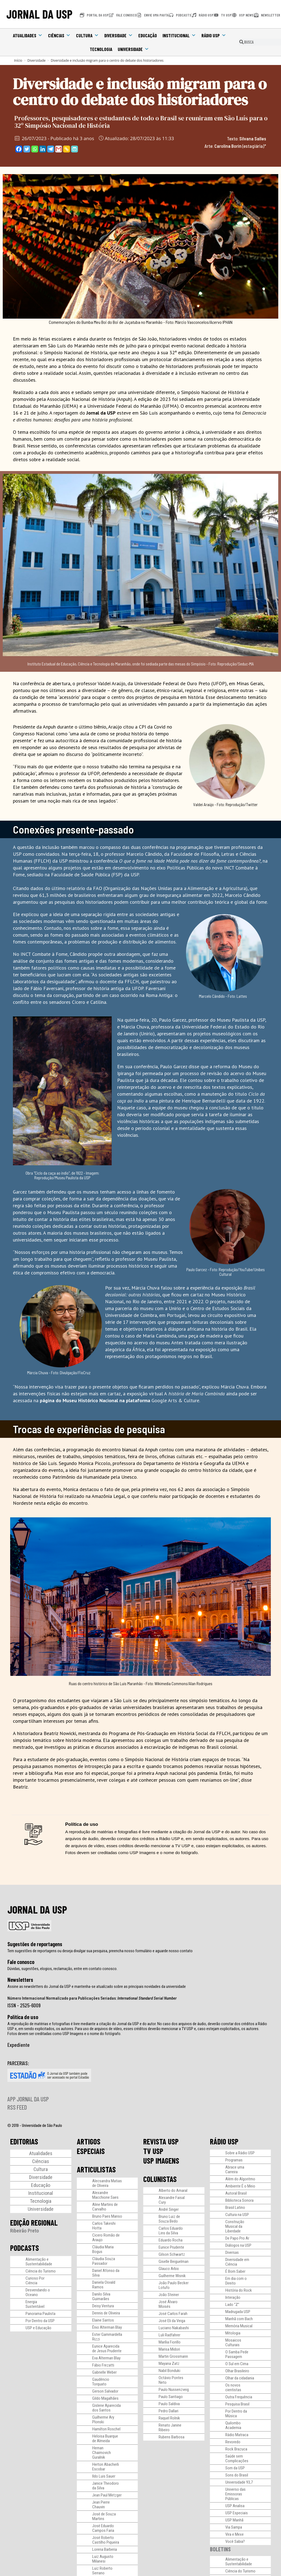 The image size is (281, 2576). I want to click on Eunice Prudente, so click(171, 2247).